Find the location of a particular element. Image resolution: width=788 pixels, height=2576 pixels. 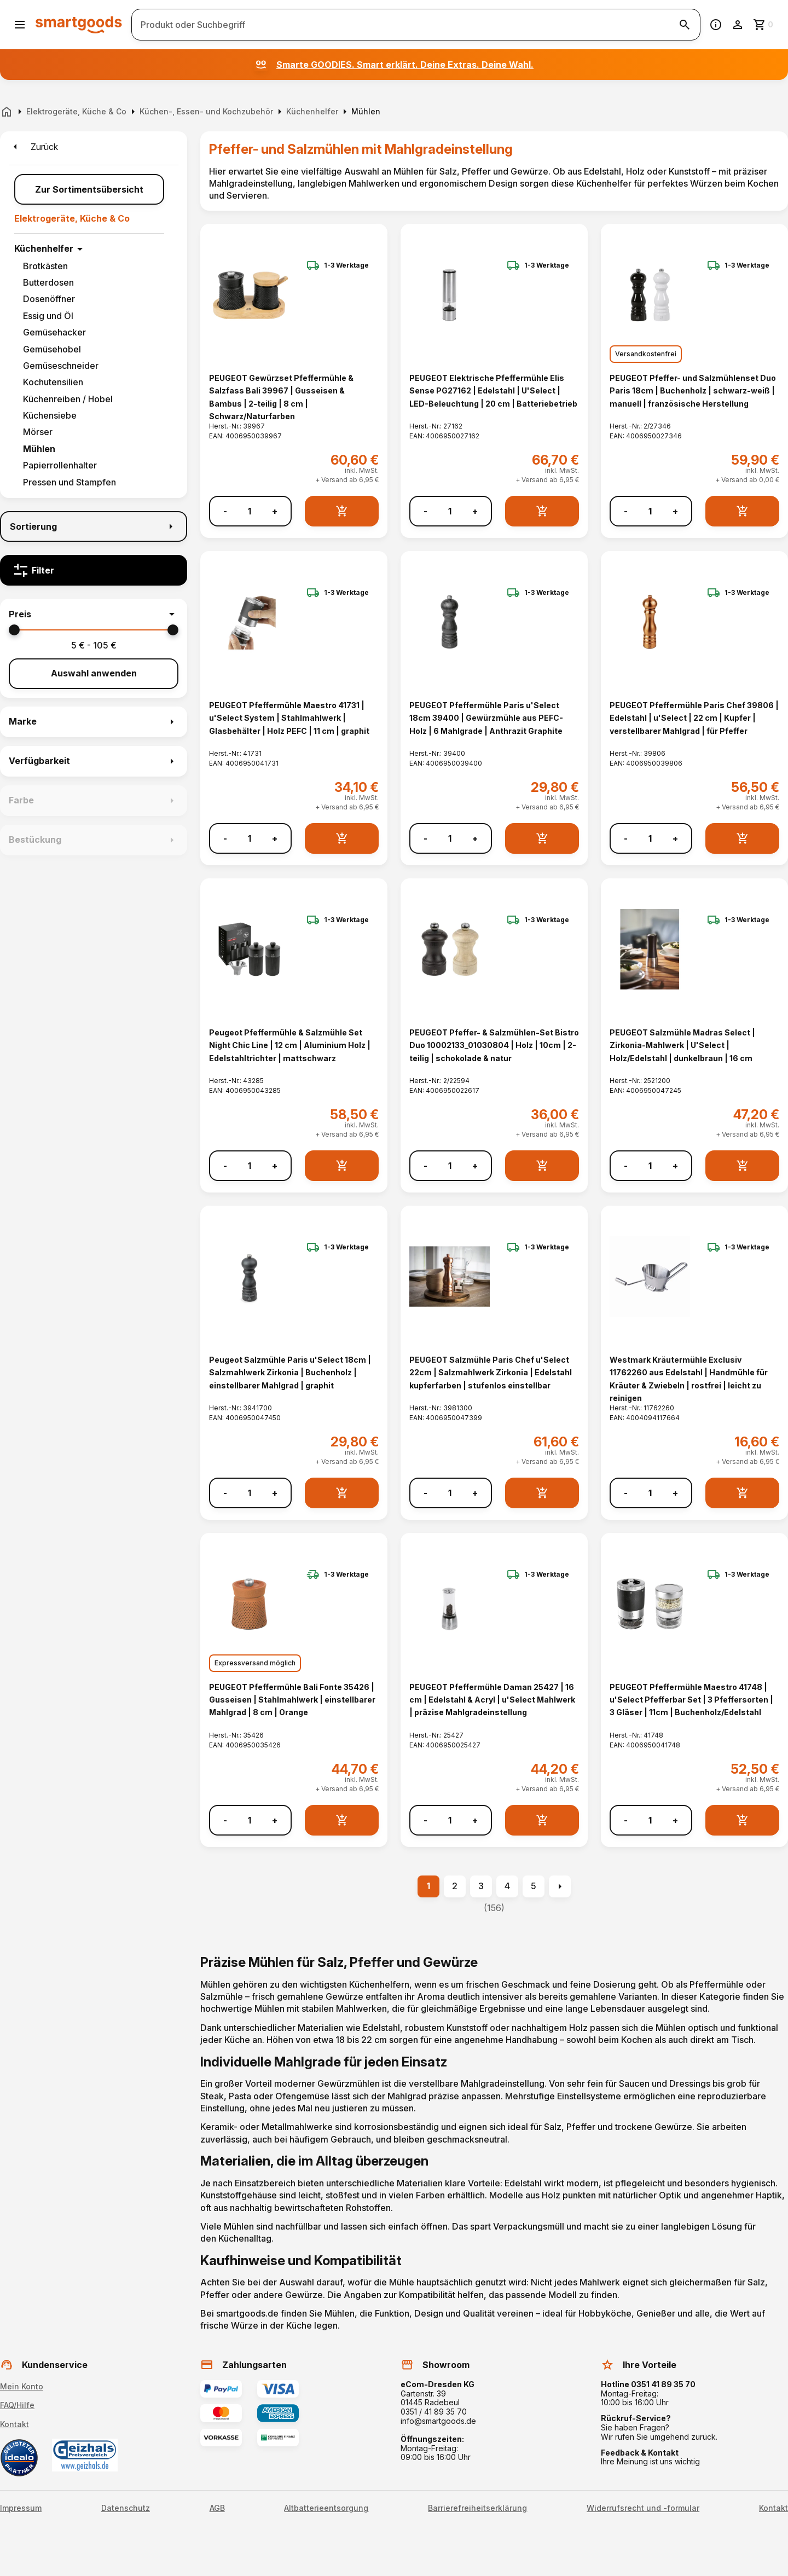

[Filter] is located at coordinates (93, 570).